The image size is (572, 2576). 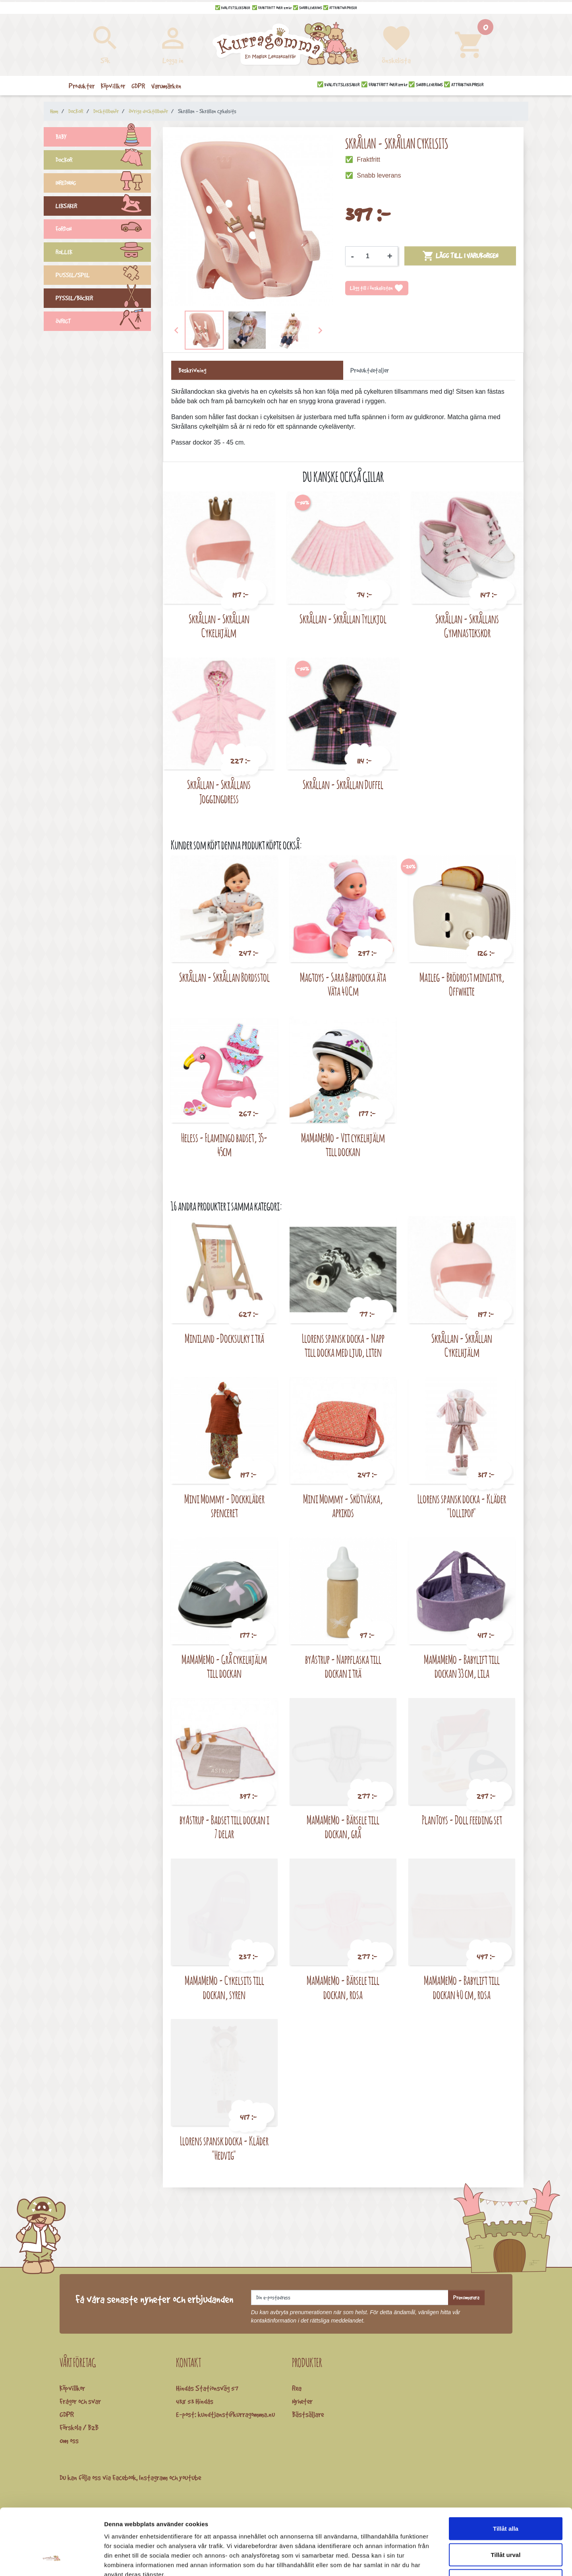 I want to click on Miniland -Docksulky i trä, so click(x=224, y=1338).